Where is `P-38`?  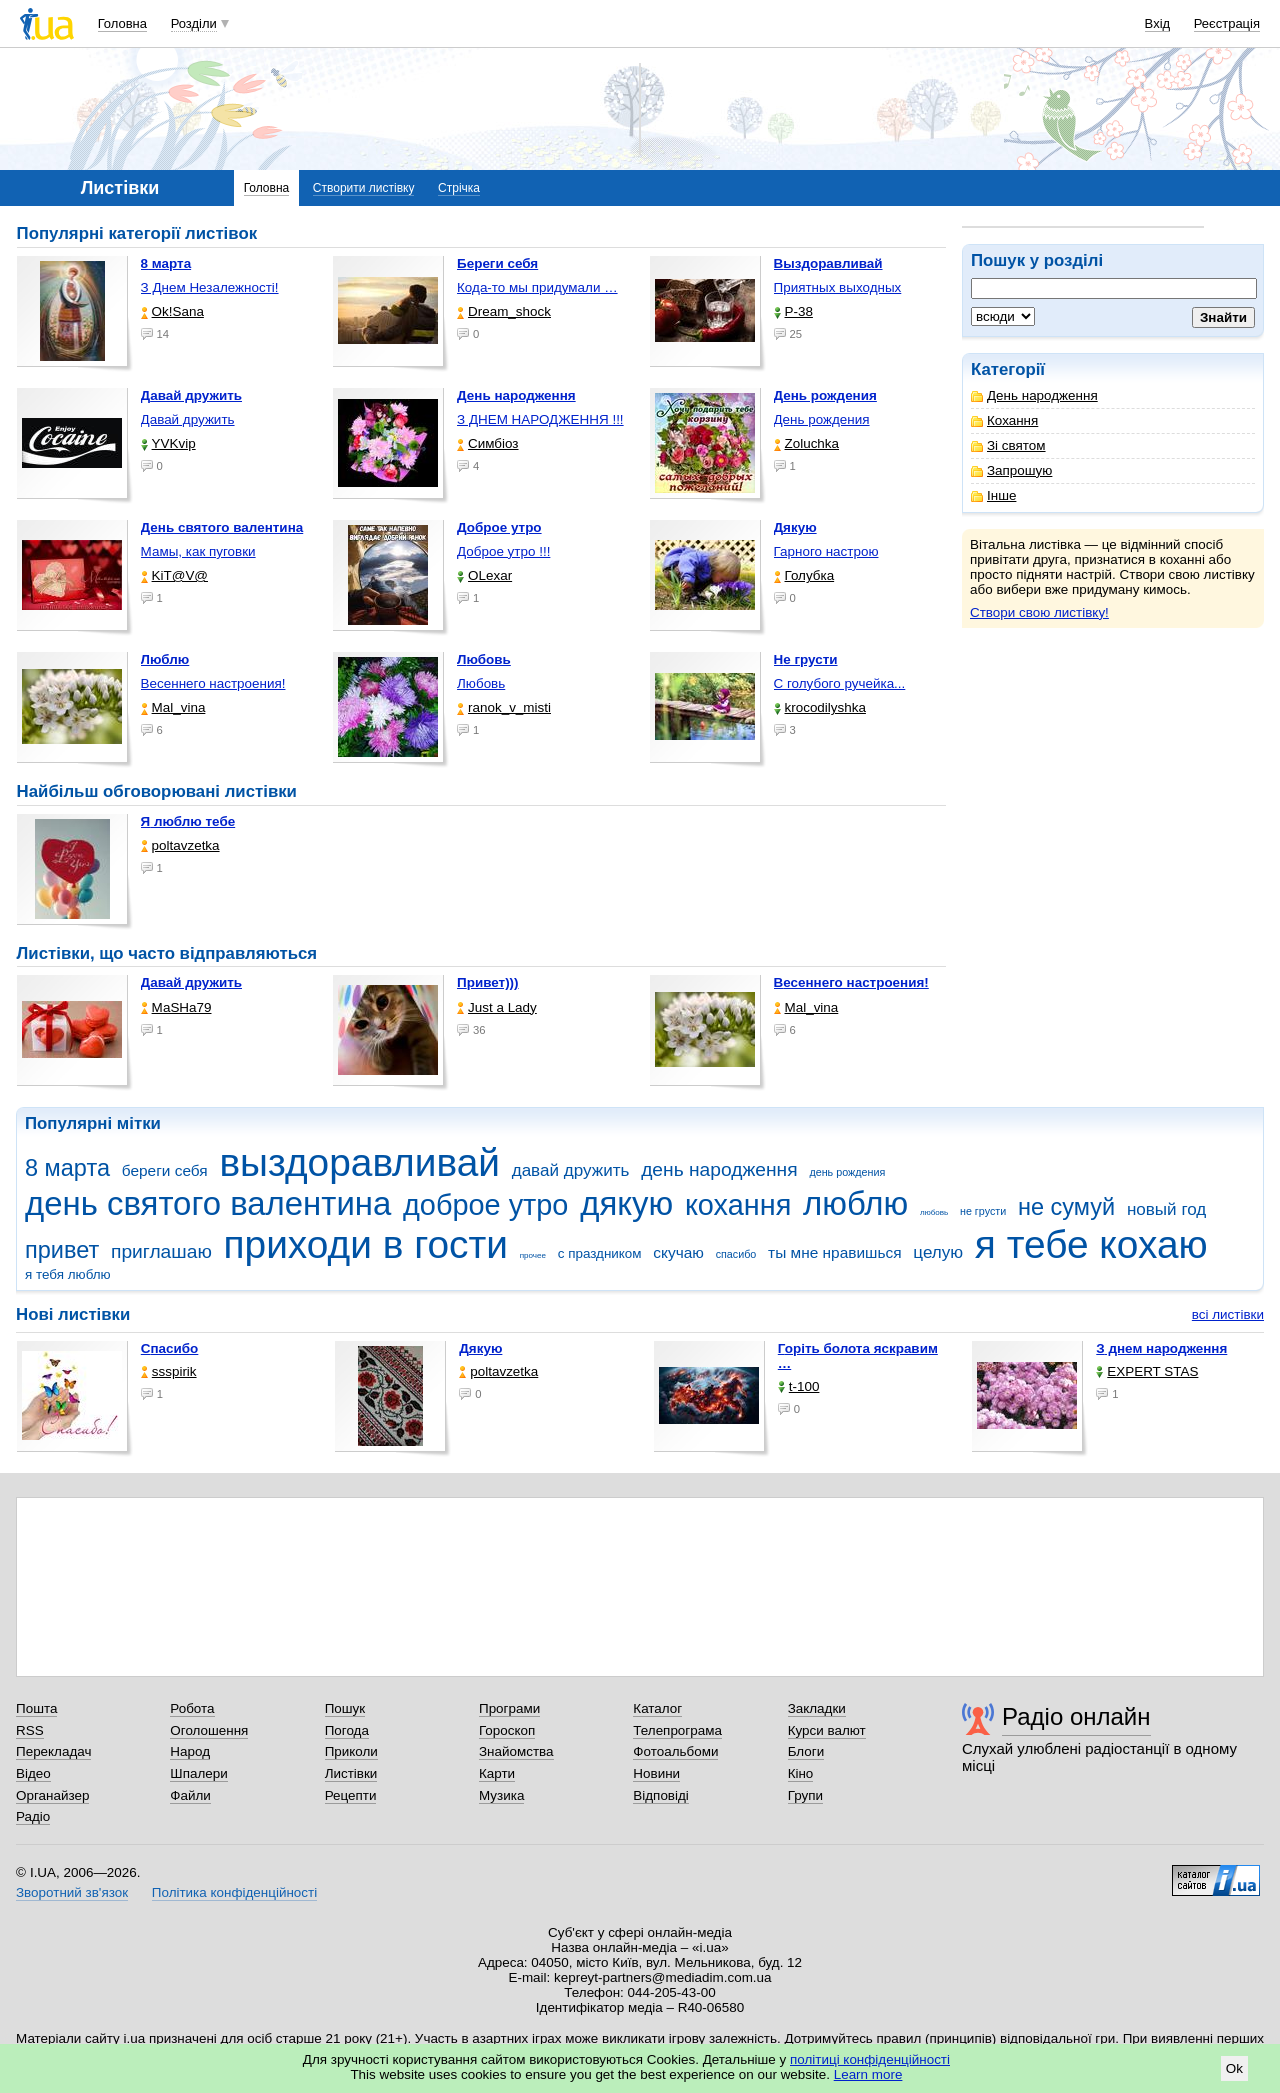
P-38 is located at coordinates (793, 311).